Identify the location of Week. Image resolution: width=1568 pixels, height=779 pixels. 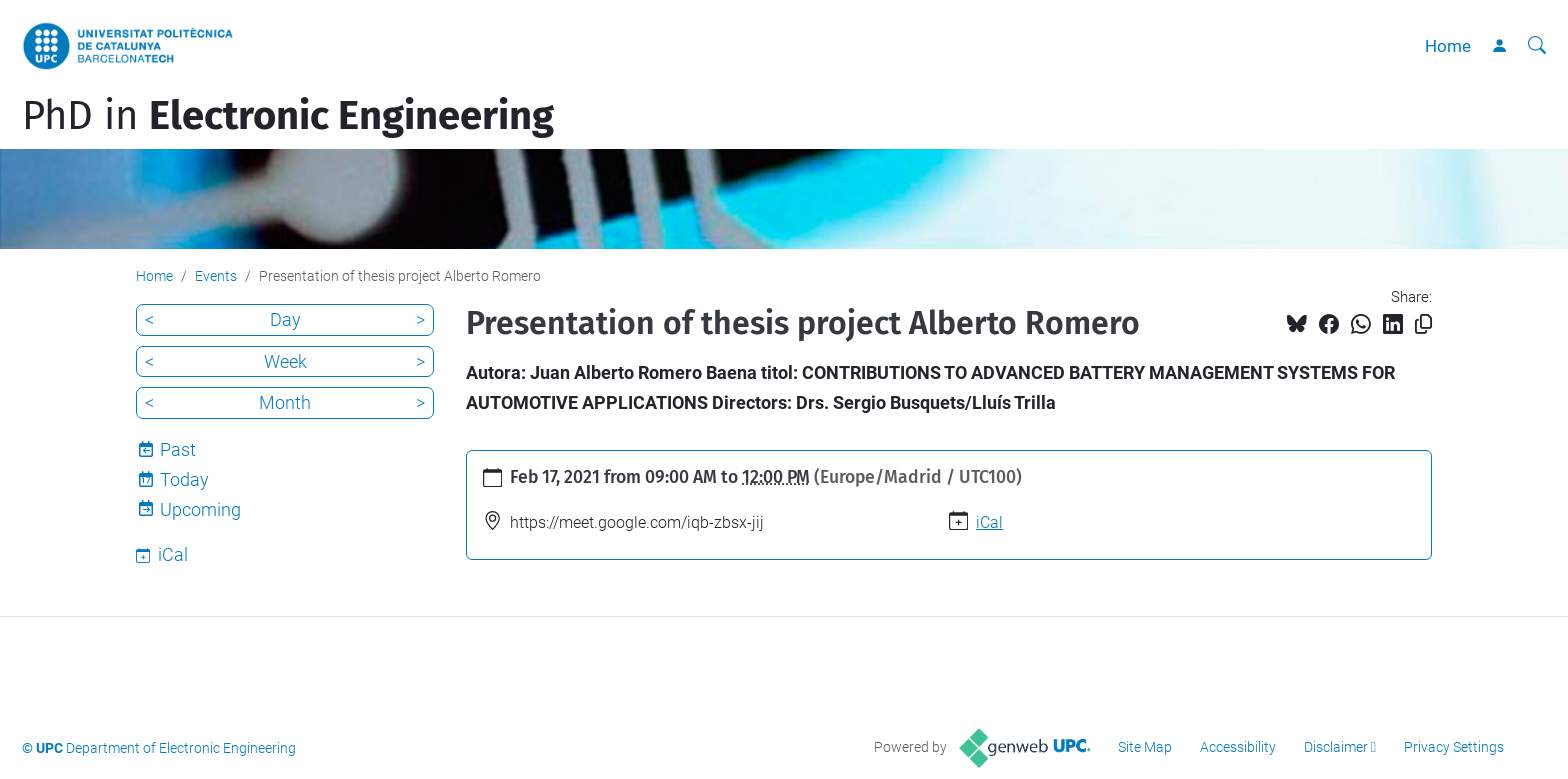
(285, 361).